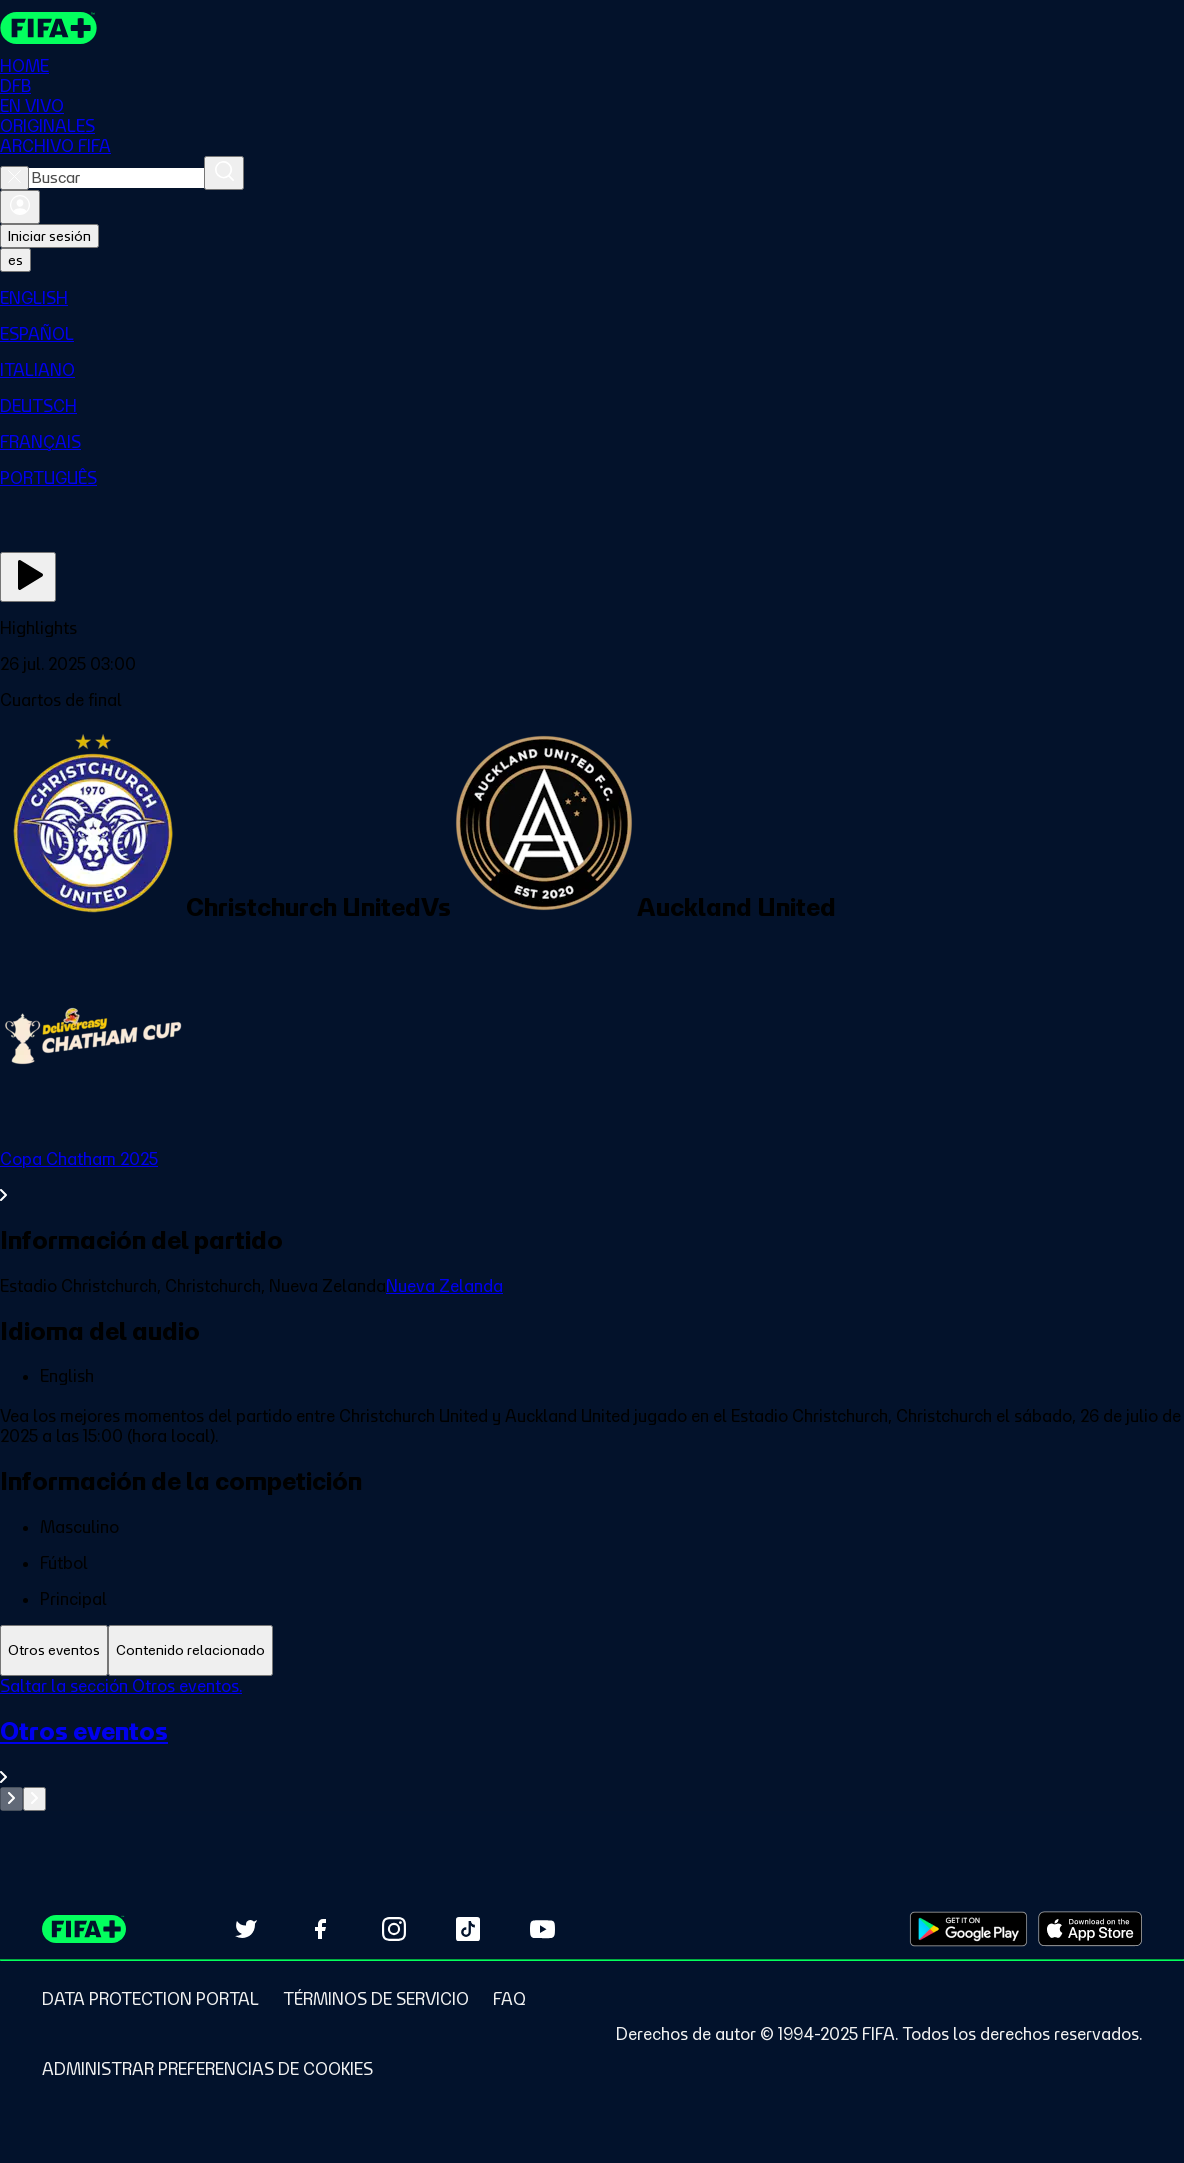 Image resolution: width=1184 pixels, height=2163 pixels. I want to click on [Go to previous set of slides], so click(11, 1799).